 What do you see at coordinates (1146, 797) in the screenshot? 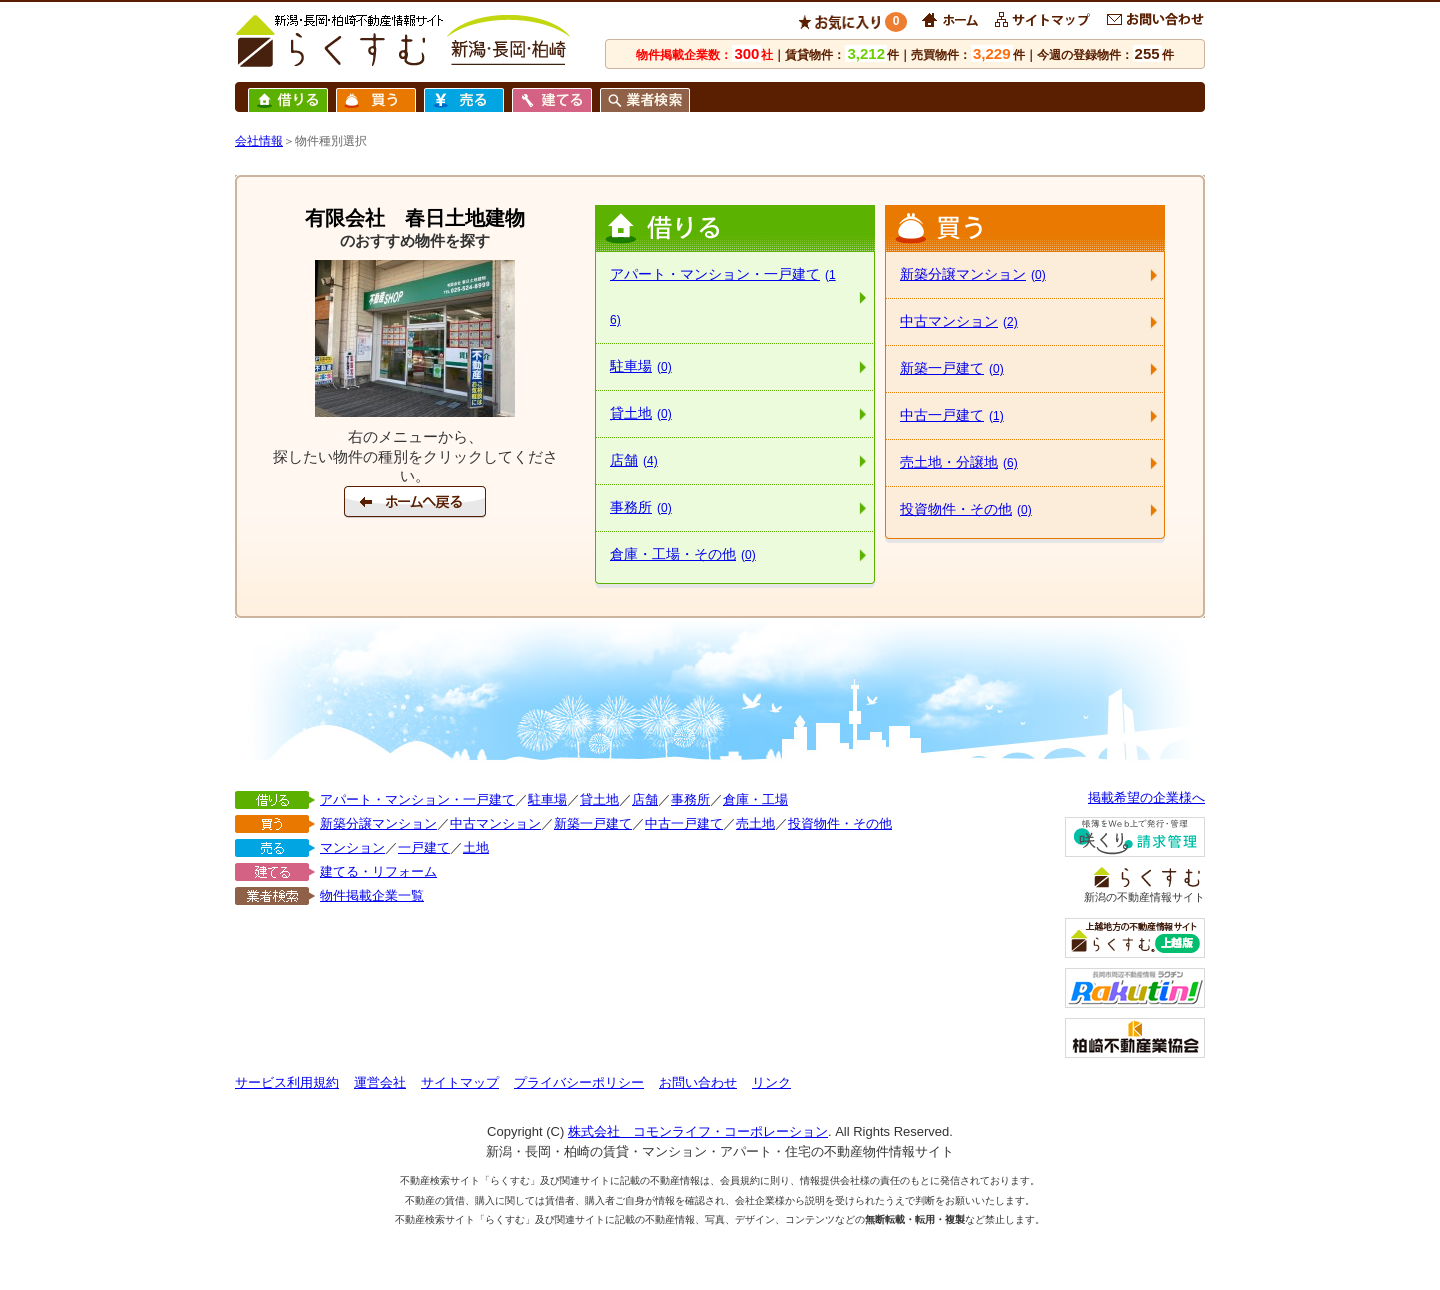
I see `掲載希望の企業様へ` at bounding box center [1146, 797].